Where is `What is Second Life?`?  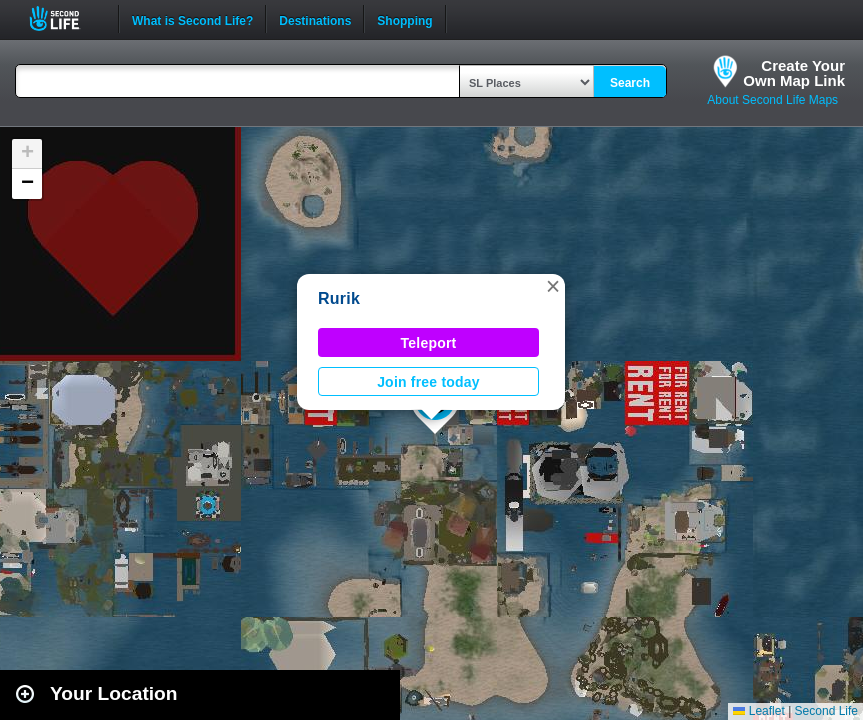
What is Second Life? is located at coordinates (192, 19).